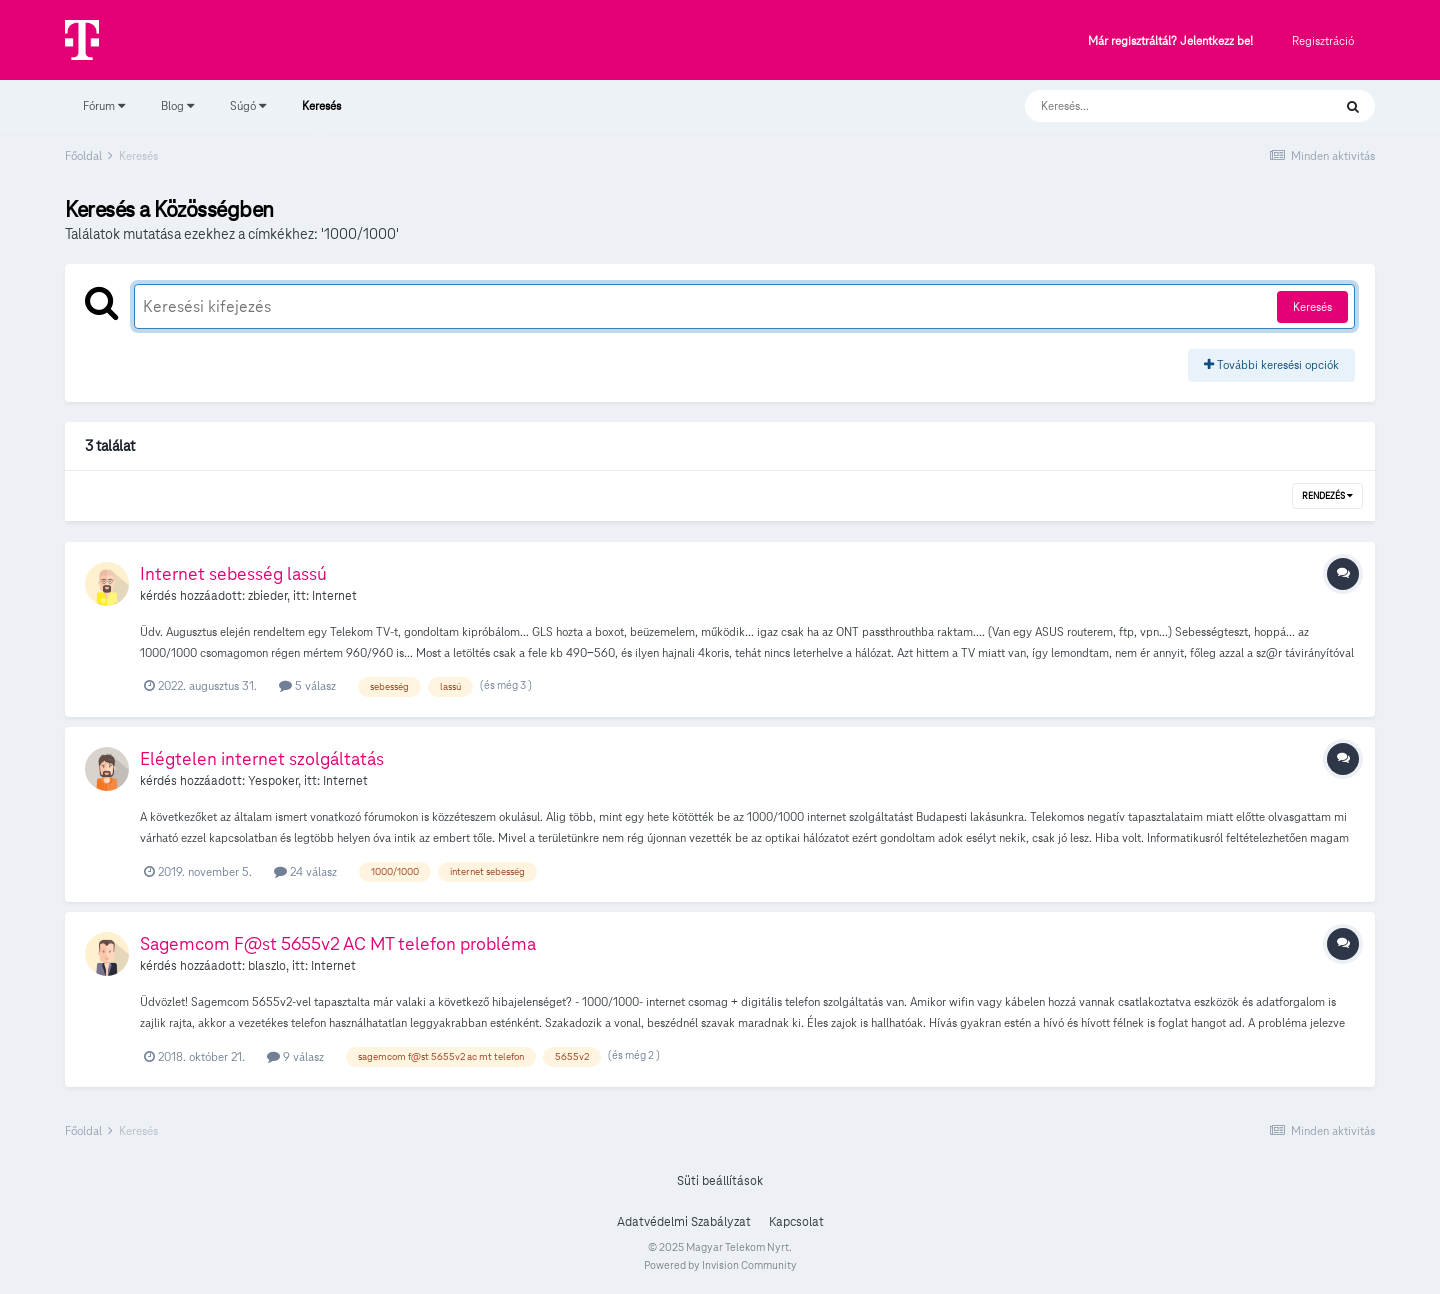 This screenshot has height=1294, width=1440. What do you see at coordinates (321, 115) in the screenshot?
I see `Keresés` at bounding box center [321, 115].